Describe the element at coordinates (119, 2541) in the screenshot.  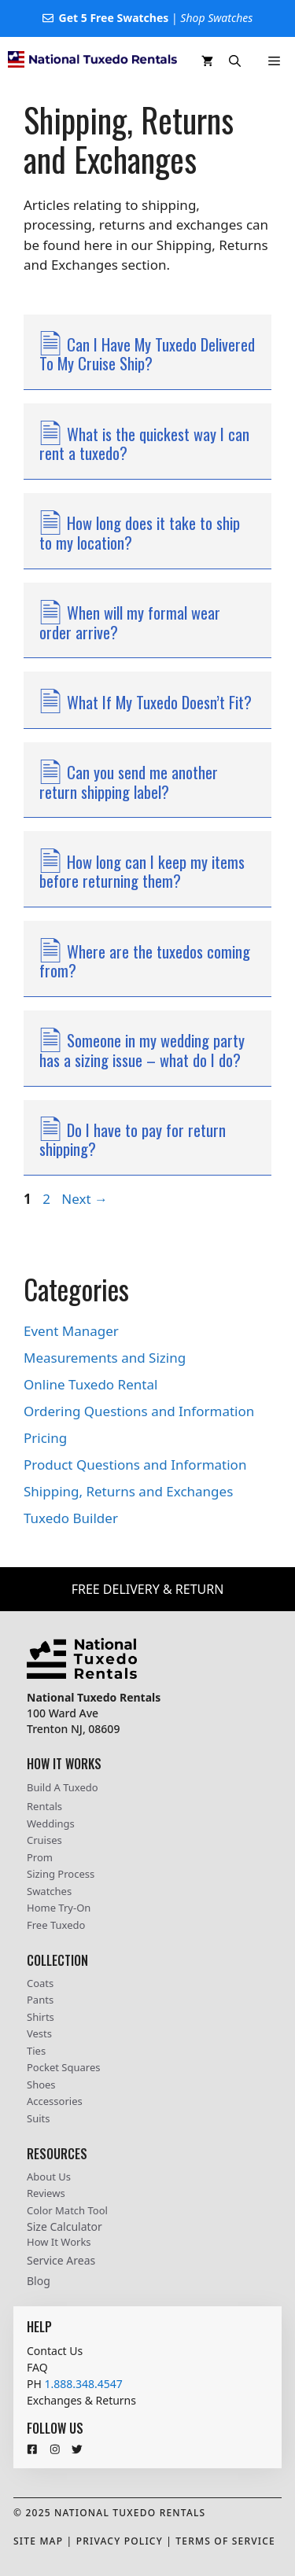
I see `Privacy Policy` at that location.